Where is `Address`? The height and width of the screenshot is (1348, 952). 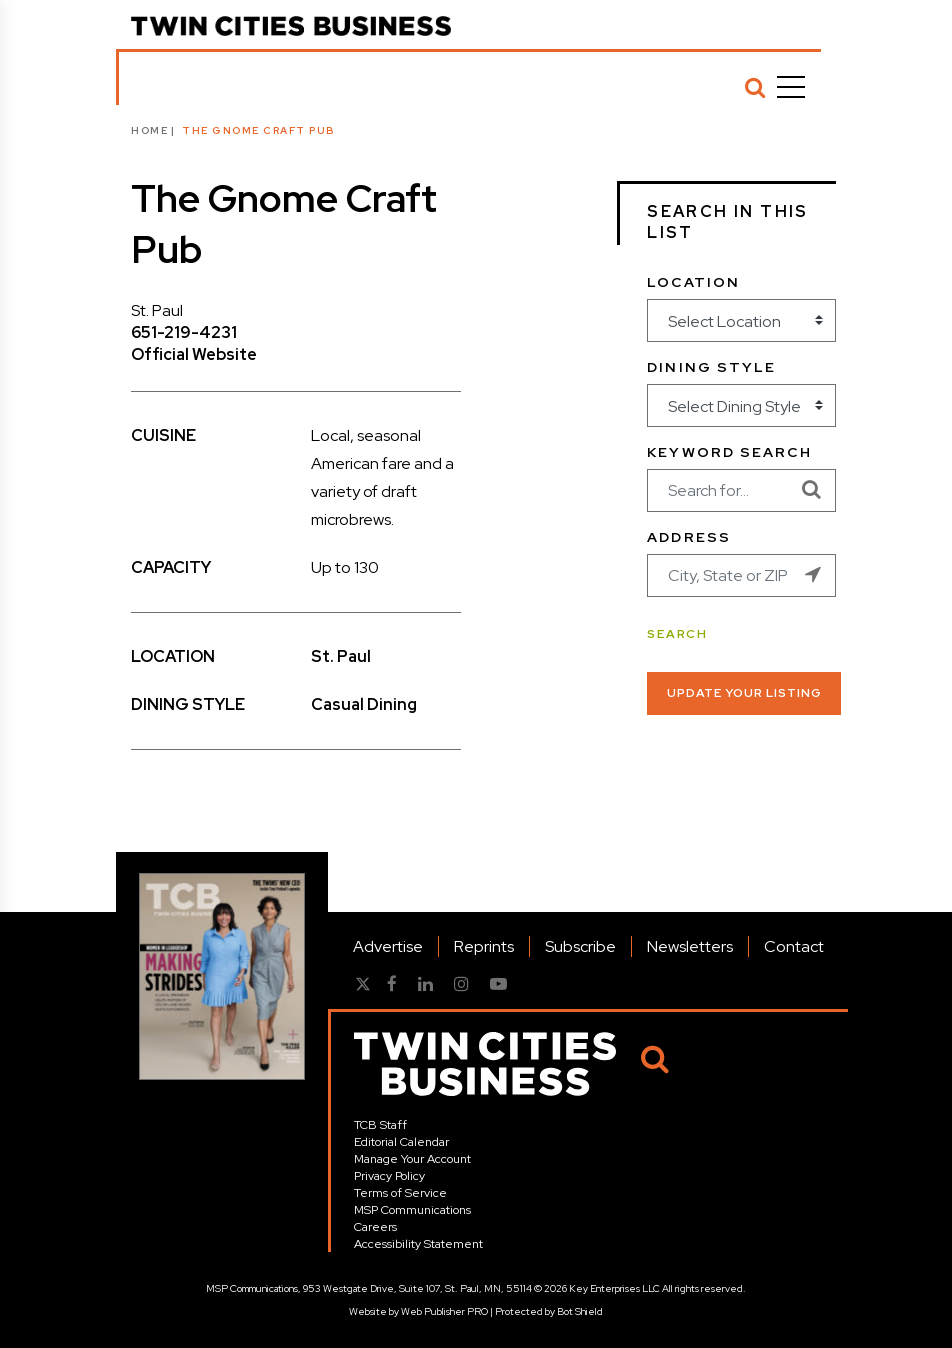 Address is located at coordinates (689, 537).